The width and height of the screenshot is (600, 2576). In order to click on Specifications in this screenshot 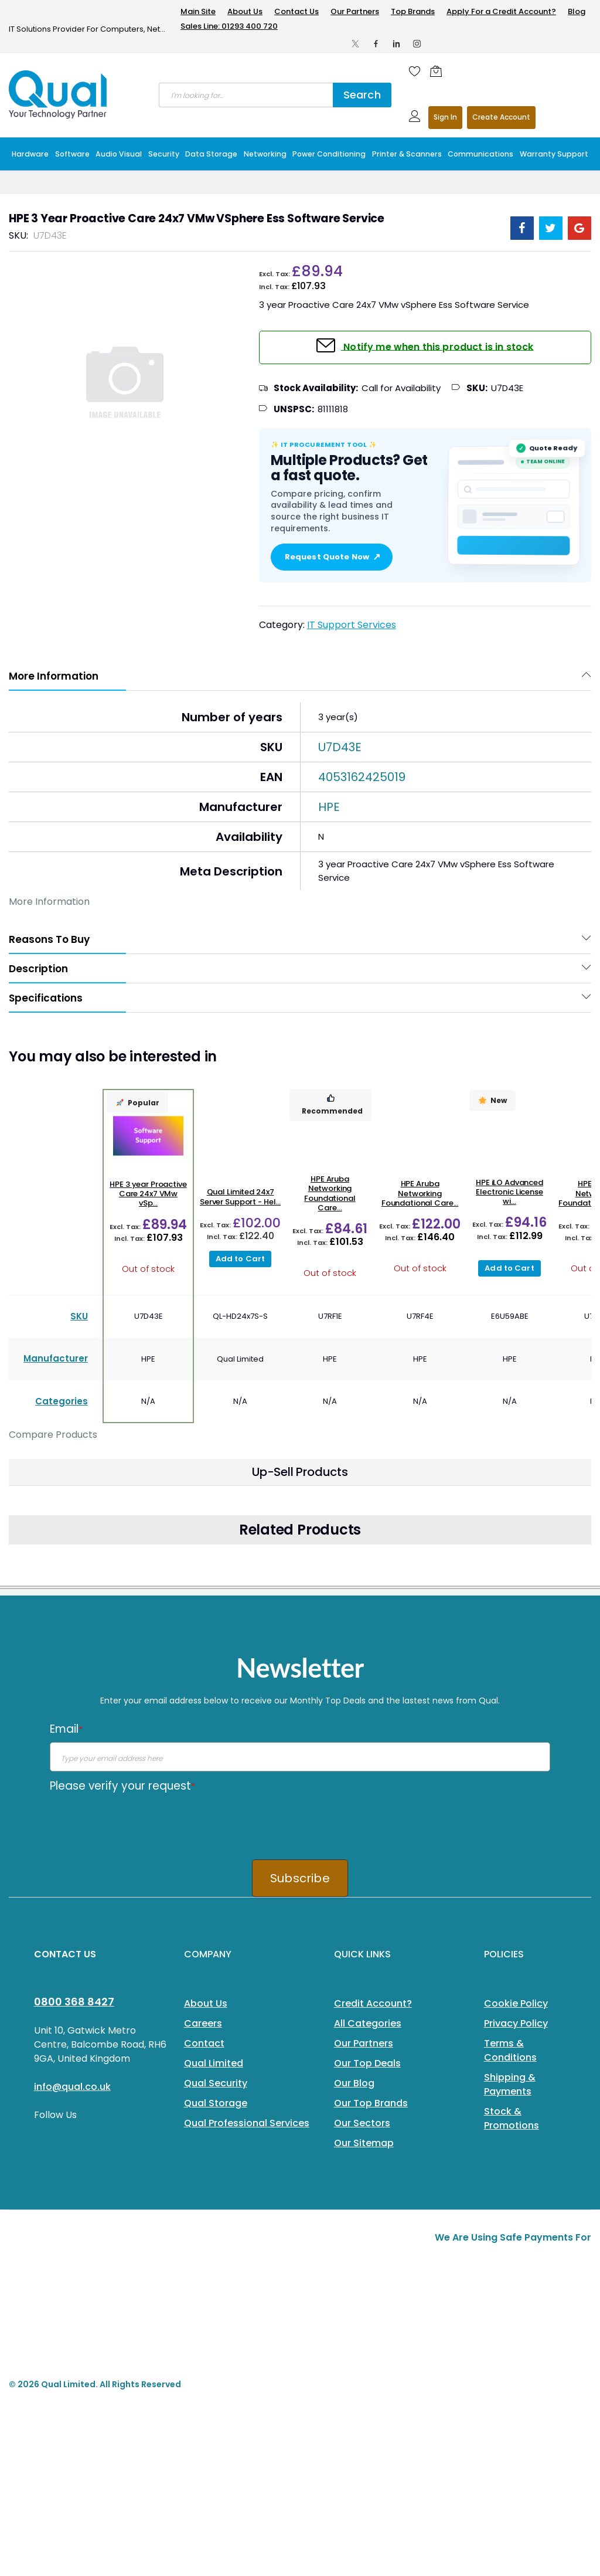, I will do `click(46, 998)`.